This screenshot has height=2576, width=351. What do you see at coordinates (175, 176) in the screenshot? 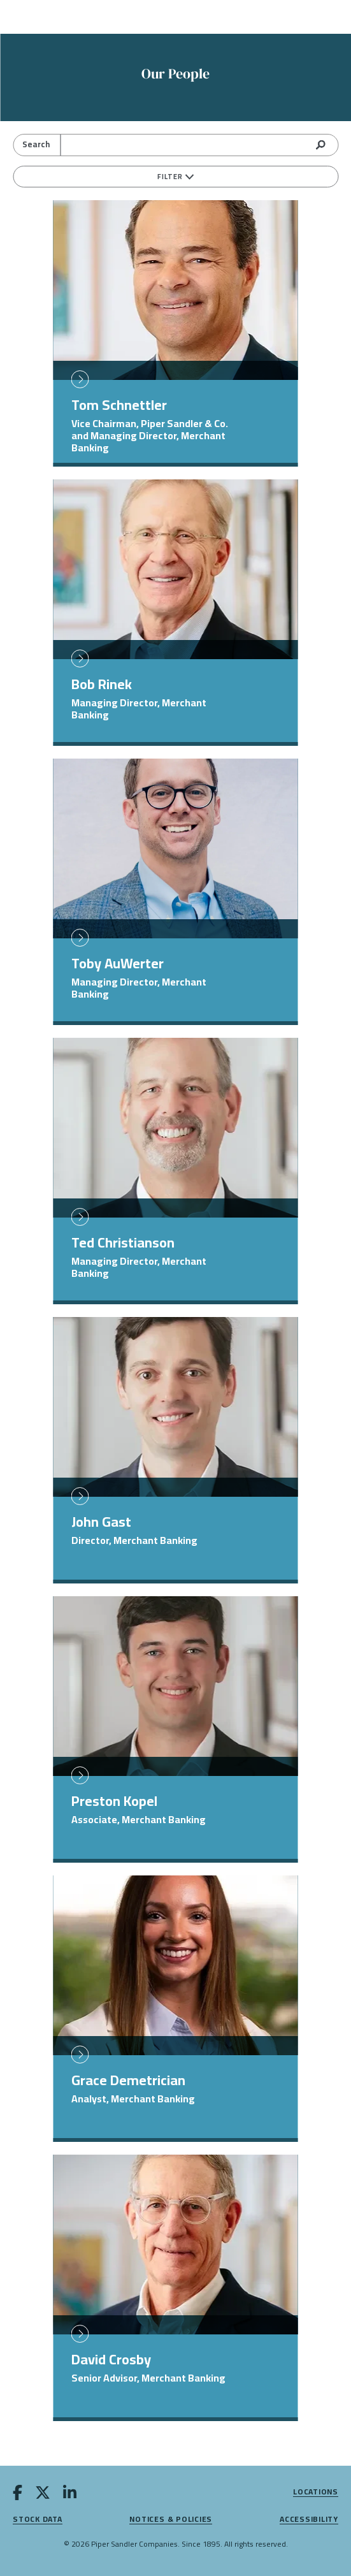
I see `Filter [filters]` at bounding box center [175, 176].